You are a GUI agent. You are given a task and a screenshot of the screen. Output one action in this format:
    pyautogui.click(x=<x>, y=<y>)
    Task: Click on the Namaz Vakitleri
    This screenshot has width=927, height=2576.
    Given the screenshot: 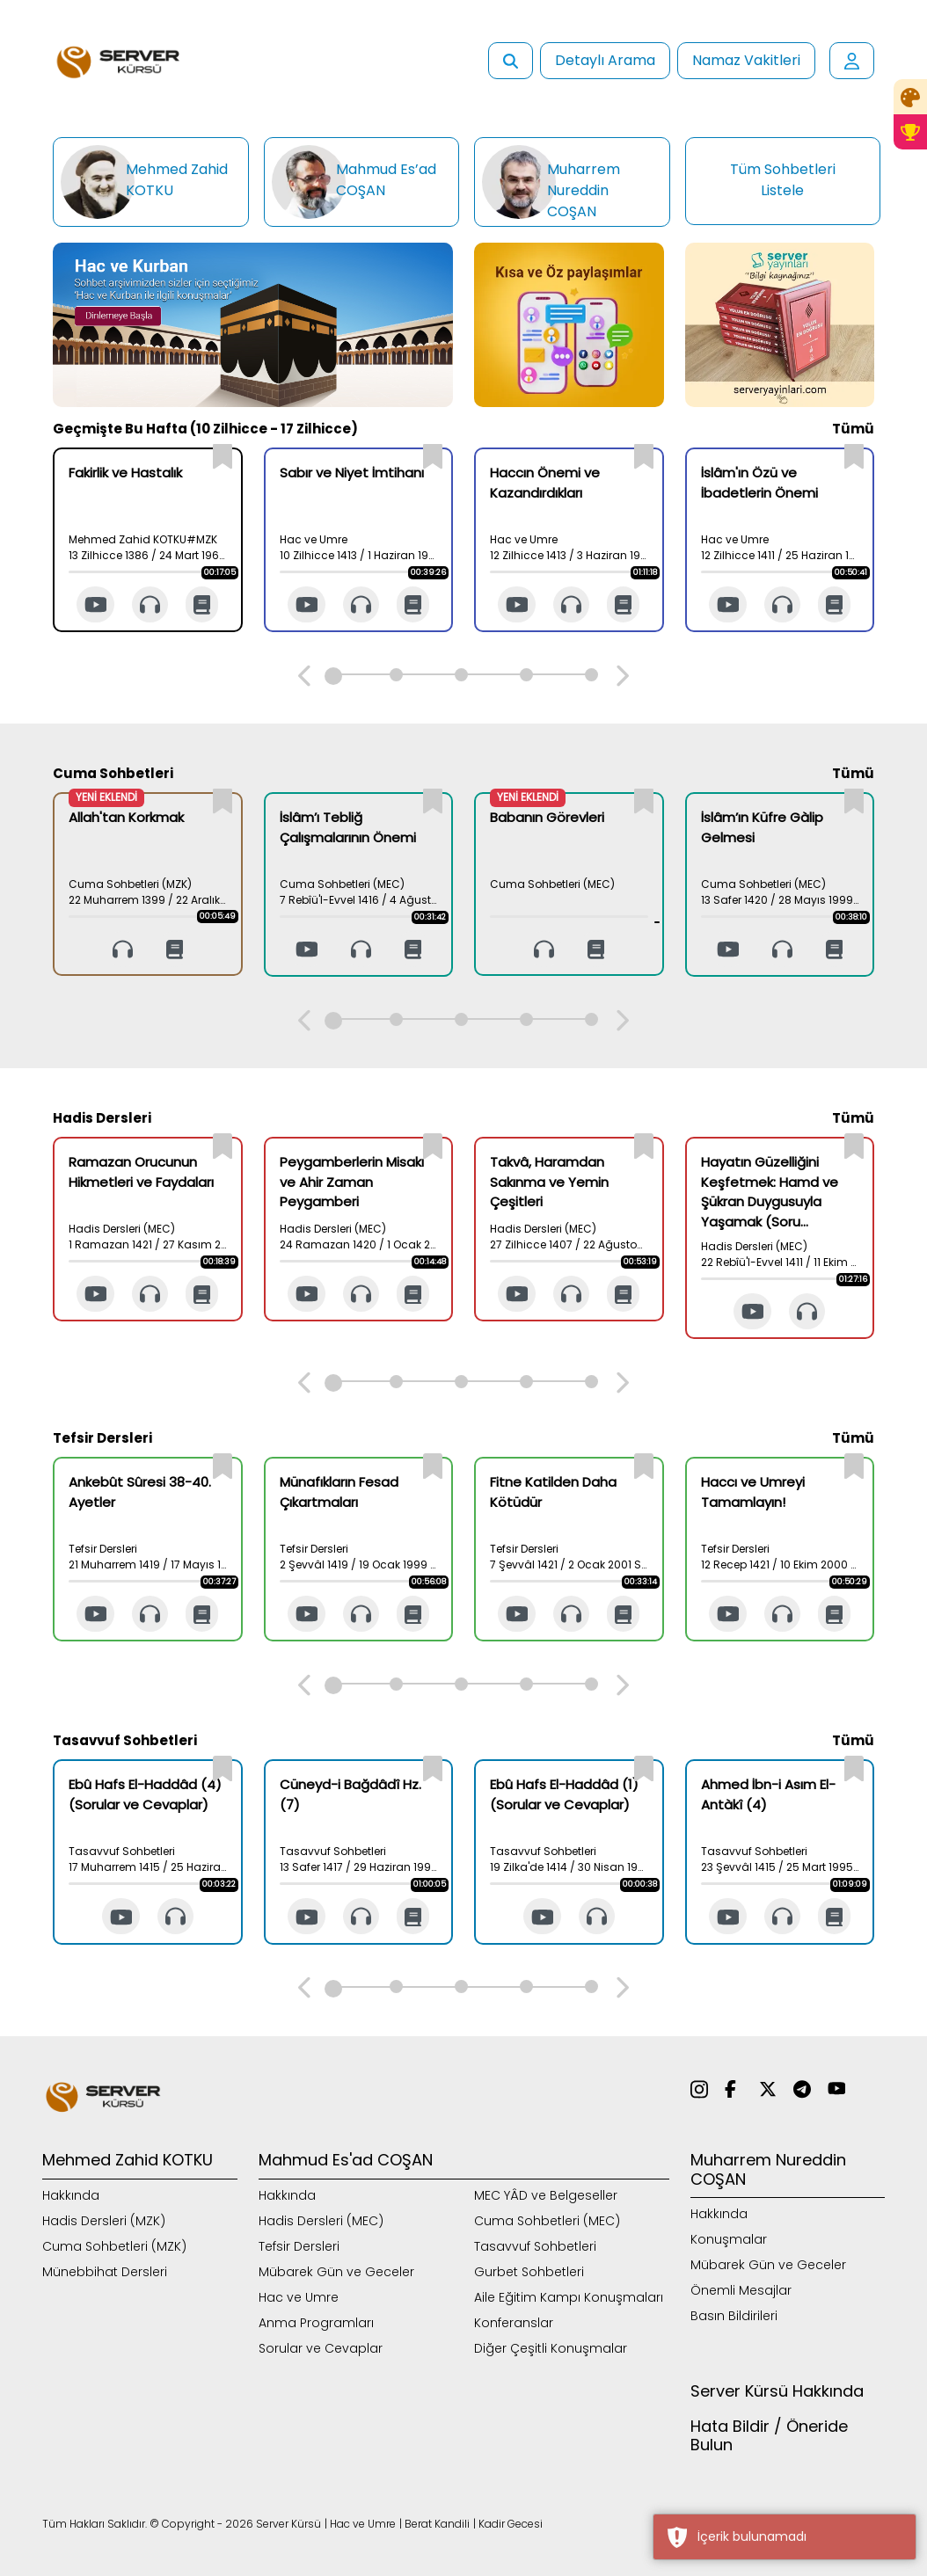 What is the action you would take?
    pyautogui.click(x=746, y=60)
    